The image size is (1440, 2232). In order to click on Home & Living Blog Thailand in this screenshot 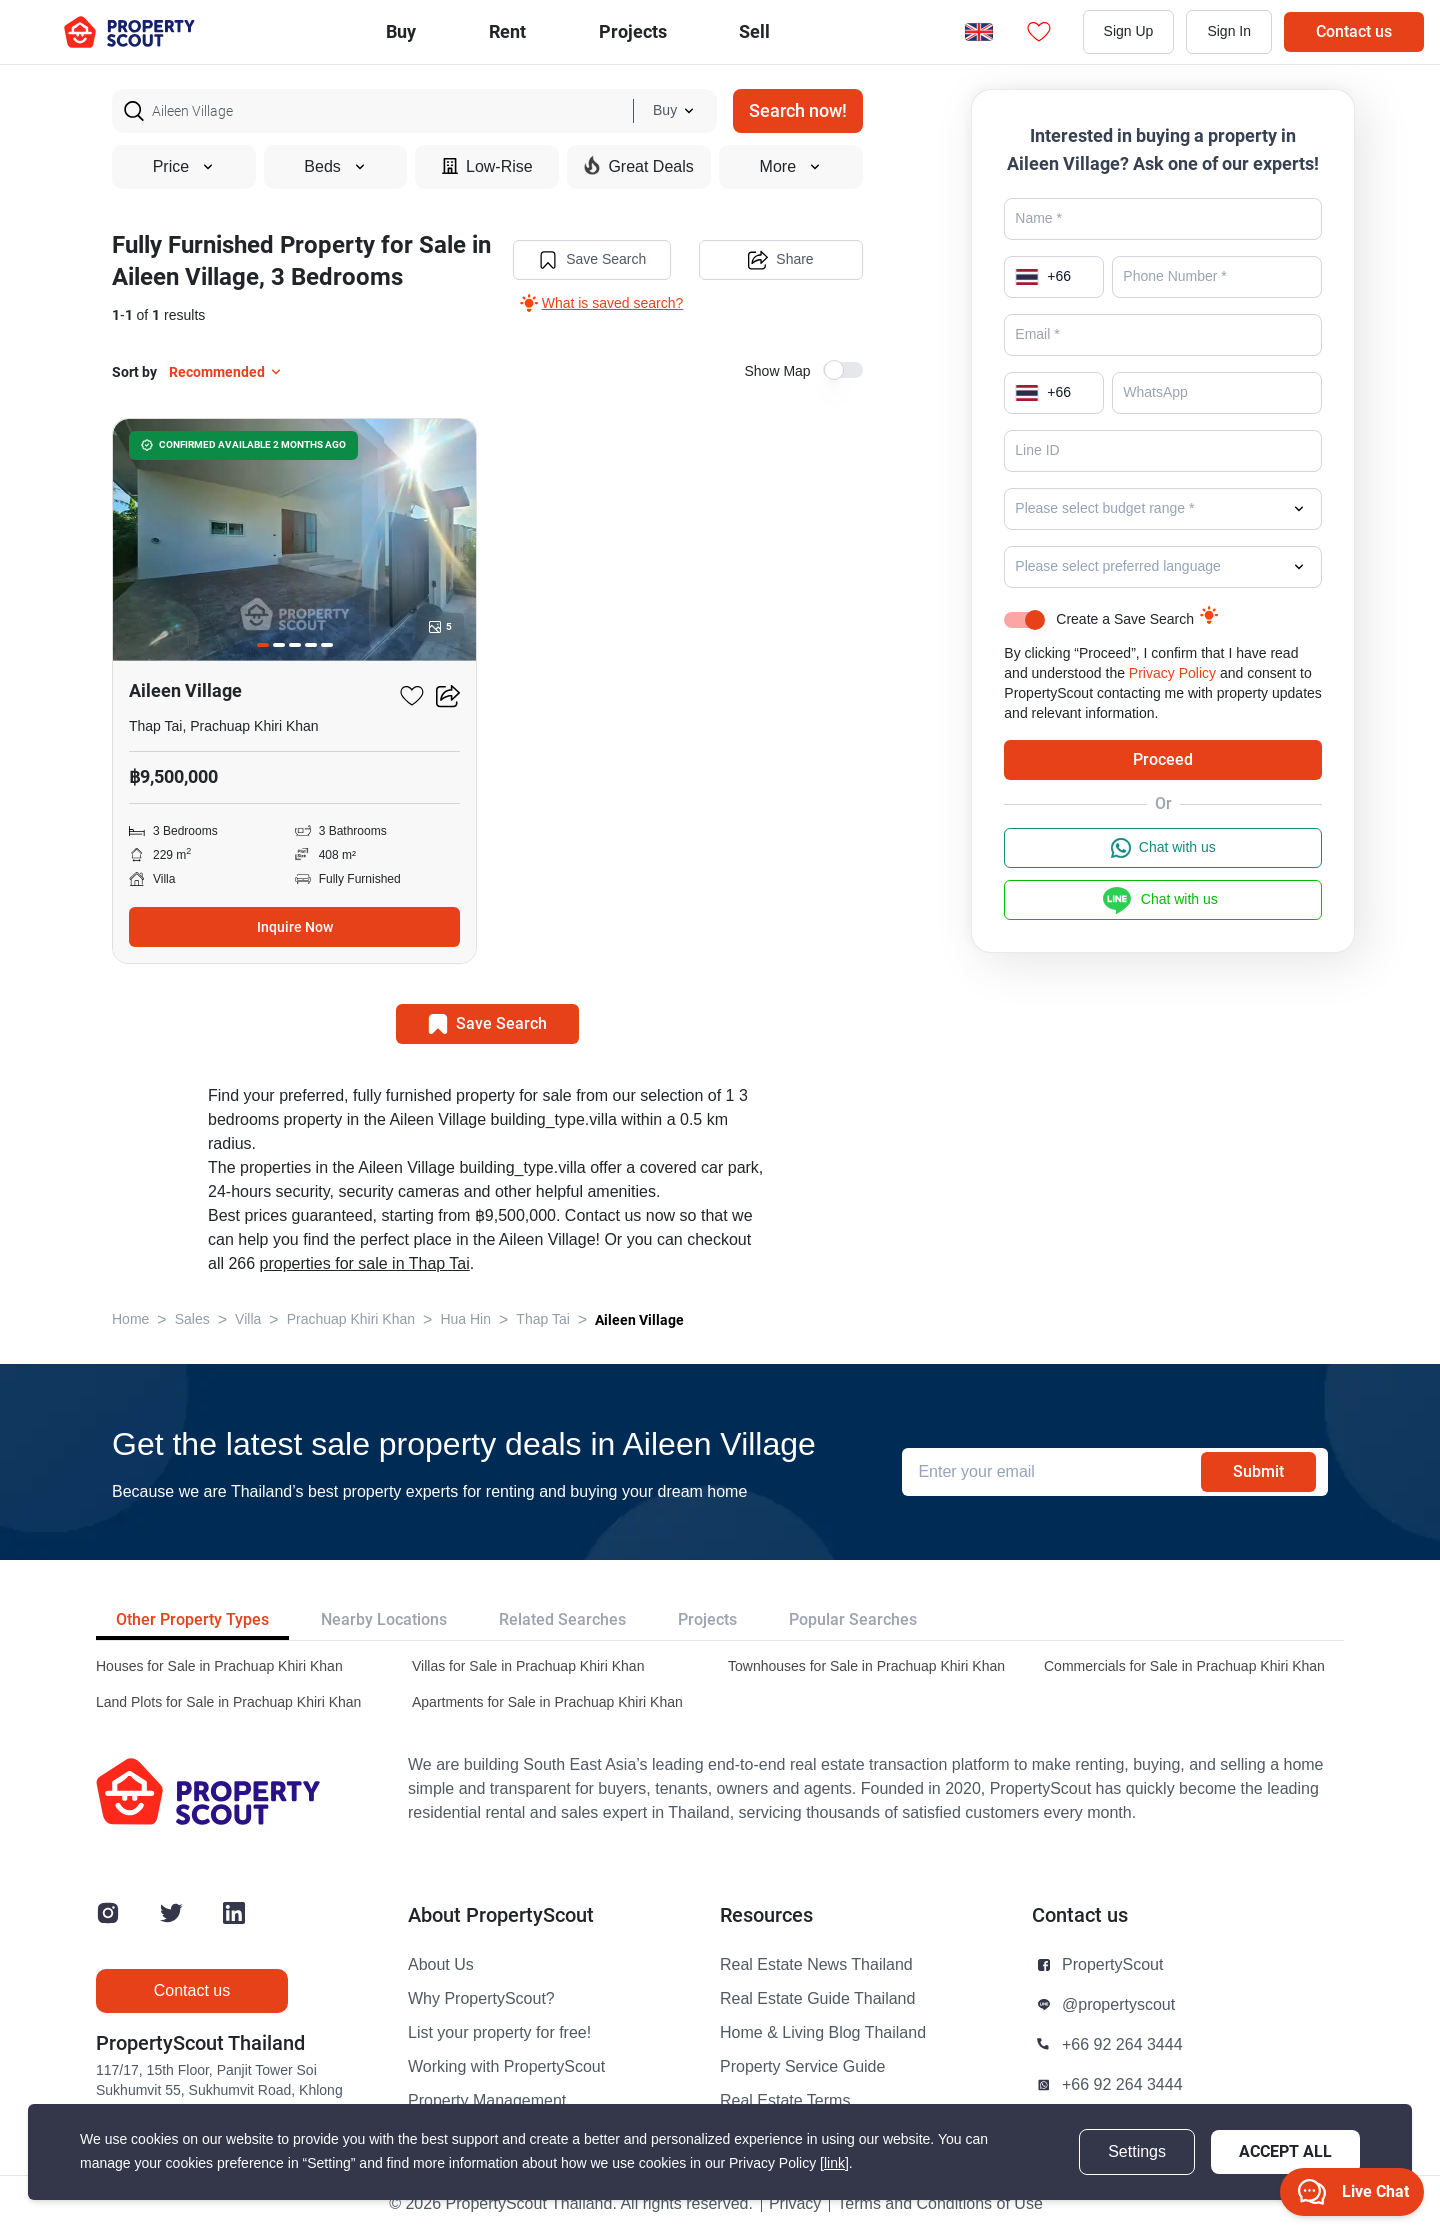, I will do `click(823, 2033)`.